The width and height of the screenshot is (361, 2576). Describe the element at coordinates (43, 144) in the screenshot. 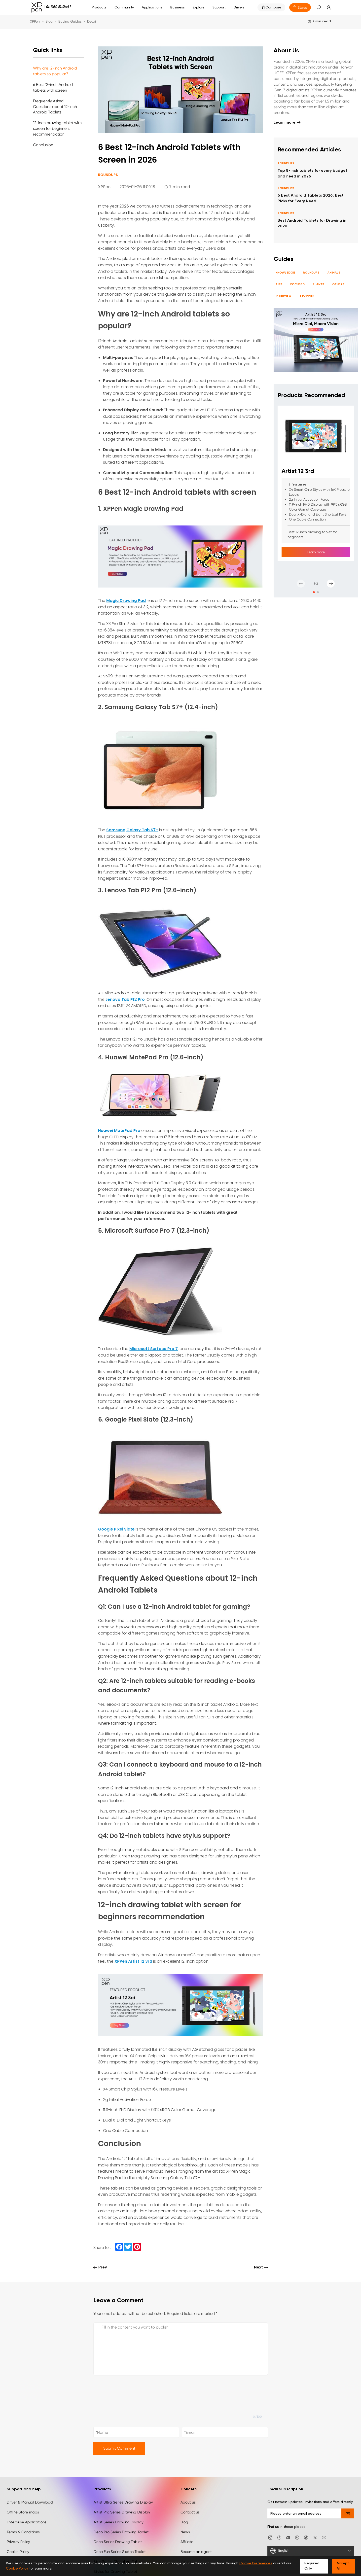

I see `Conclusion` at that location.